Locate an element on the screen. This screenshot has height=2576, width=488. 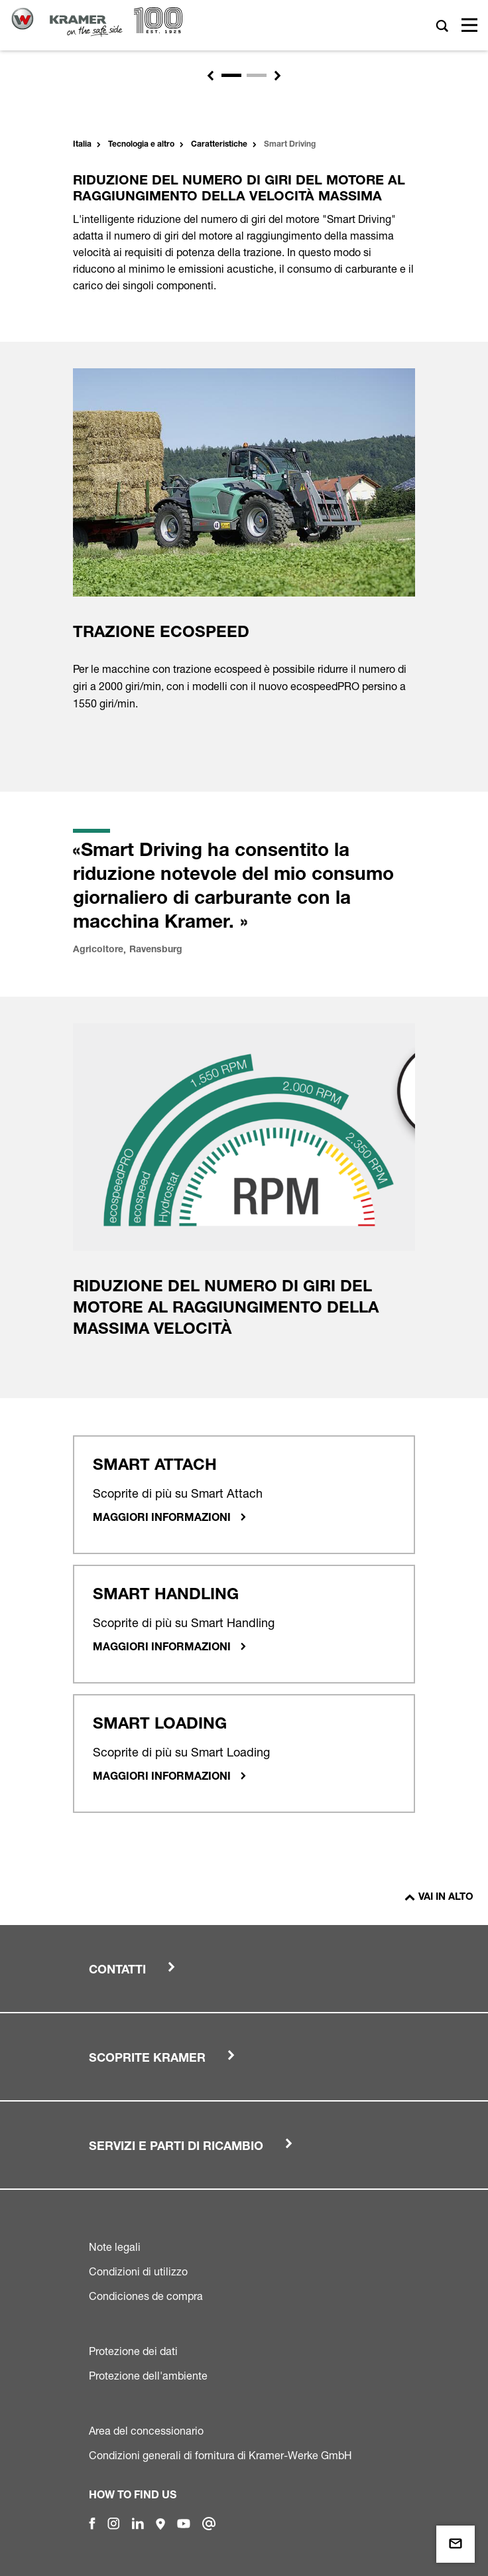
Caratteristiche is located at coordinates (219, 145).